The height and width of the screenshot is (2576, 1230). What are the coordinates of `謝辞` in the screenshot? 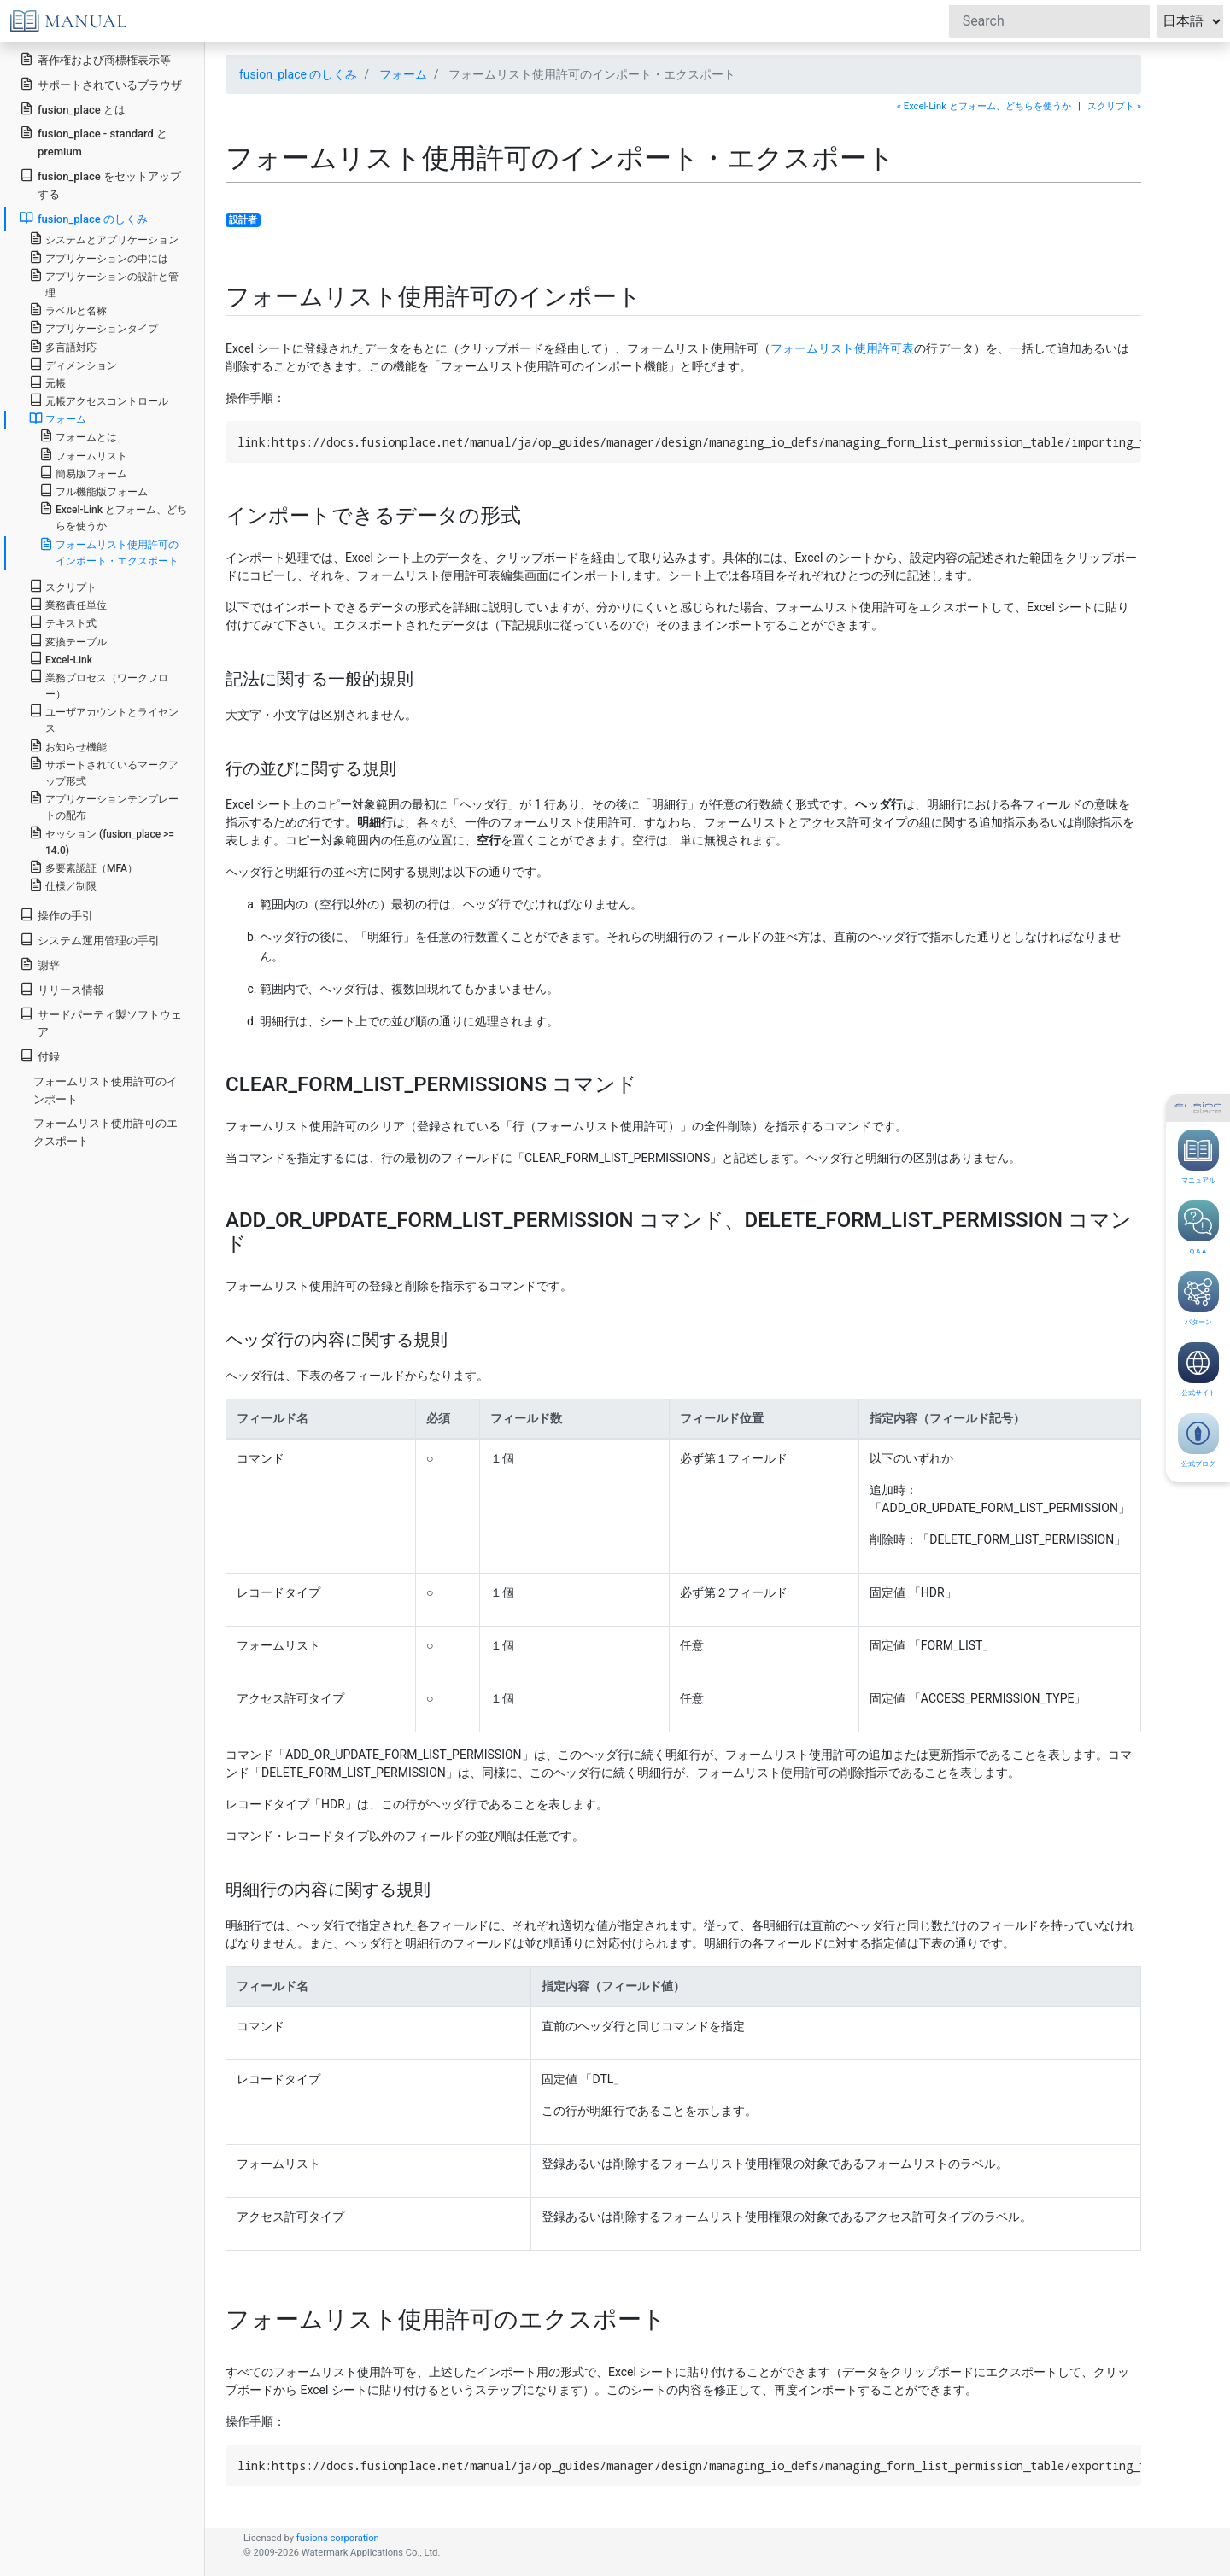 It's located at (40, 964).